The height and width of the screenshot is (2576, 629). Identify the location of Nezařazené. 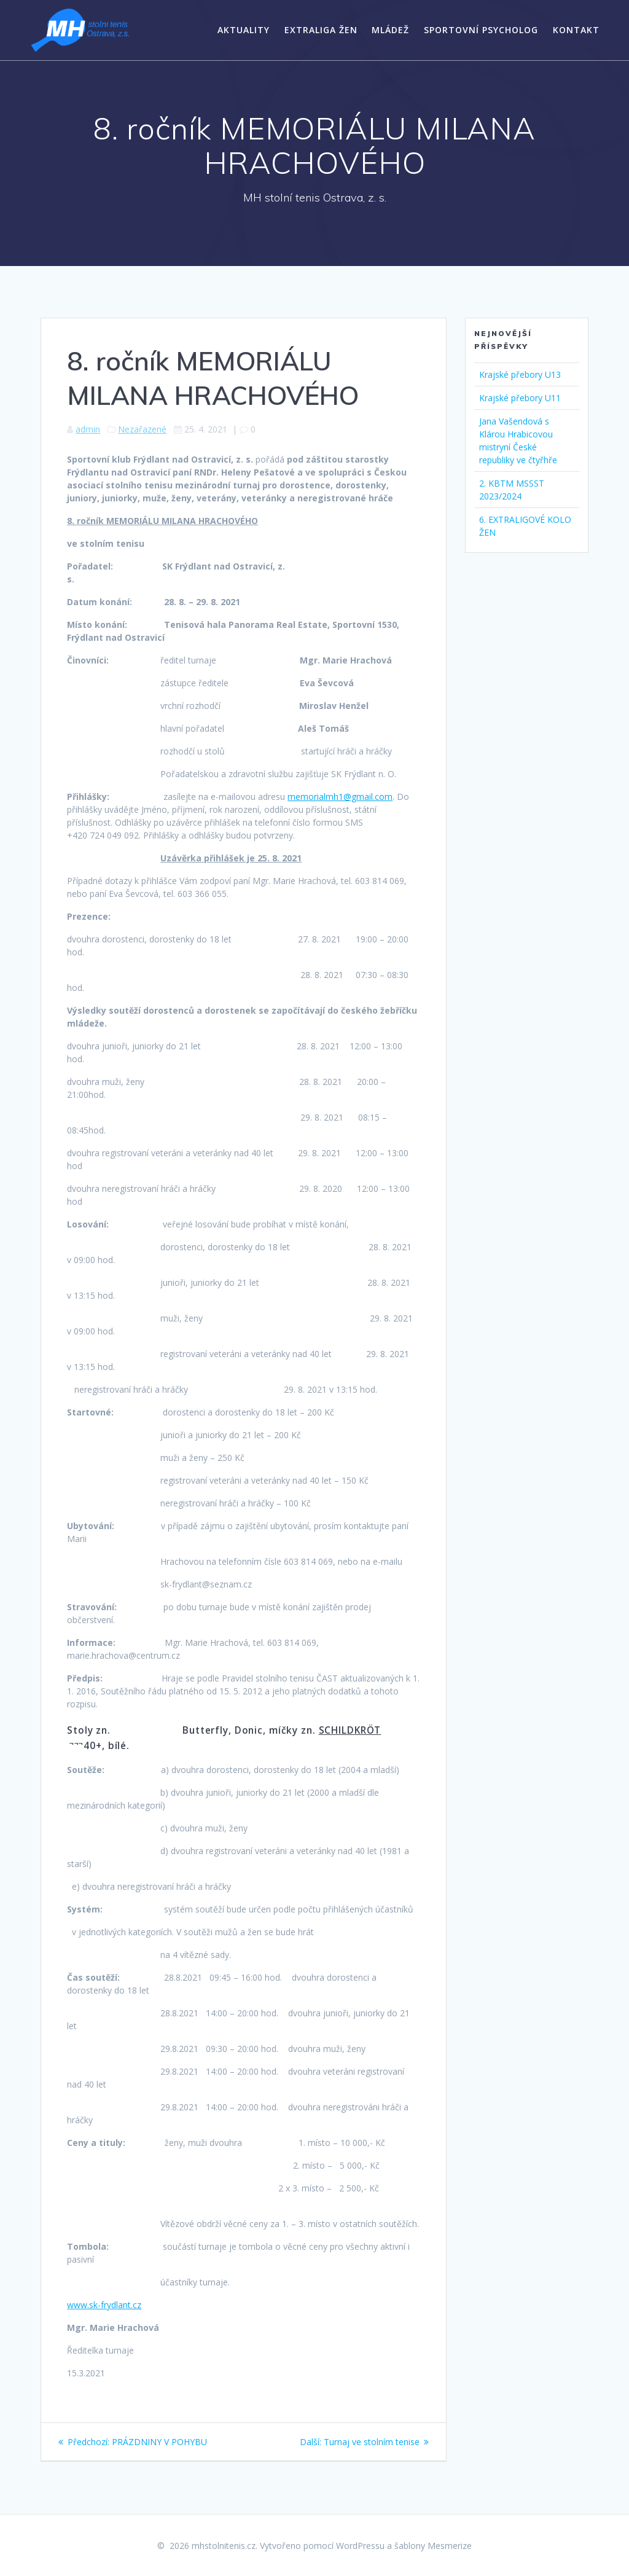
(142, 429).